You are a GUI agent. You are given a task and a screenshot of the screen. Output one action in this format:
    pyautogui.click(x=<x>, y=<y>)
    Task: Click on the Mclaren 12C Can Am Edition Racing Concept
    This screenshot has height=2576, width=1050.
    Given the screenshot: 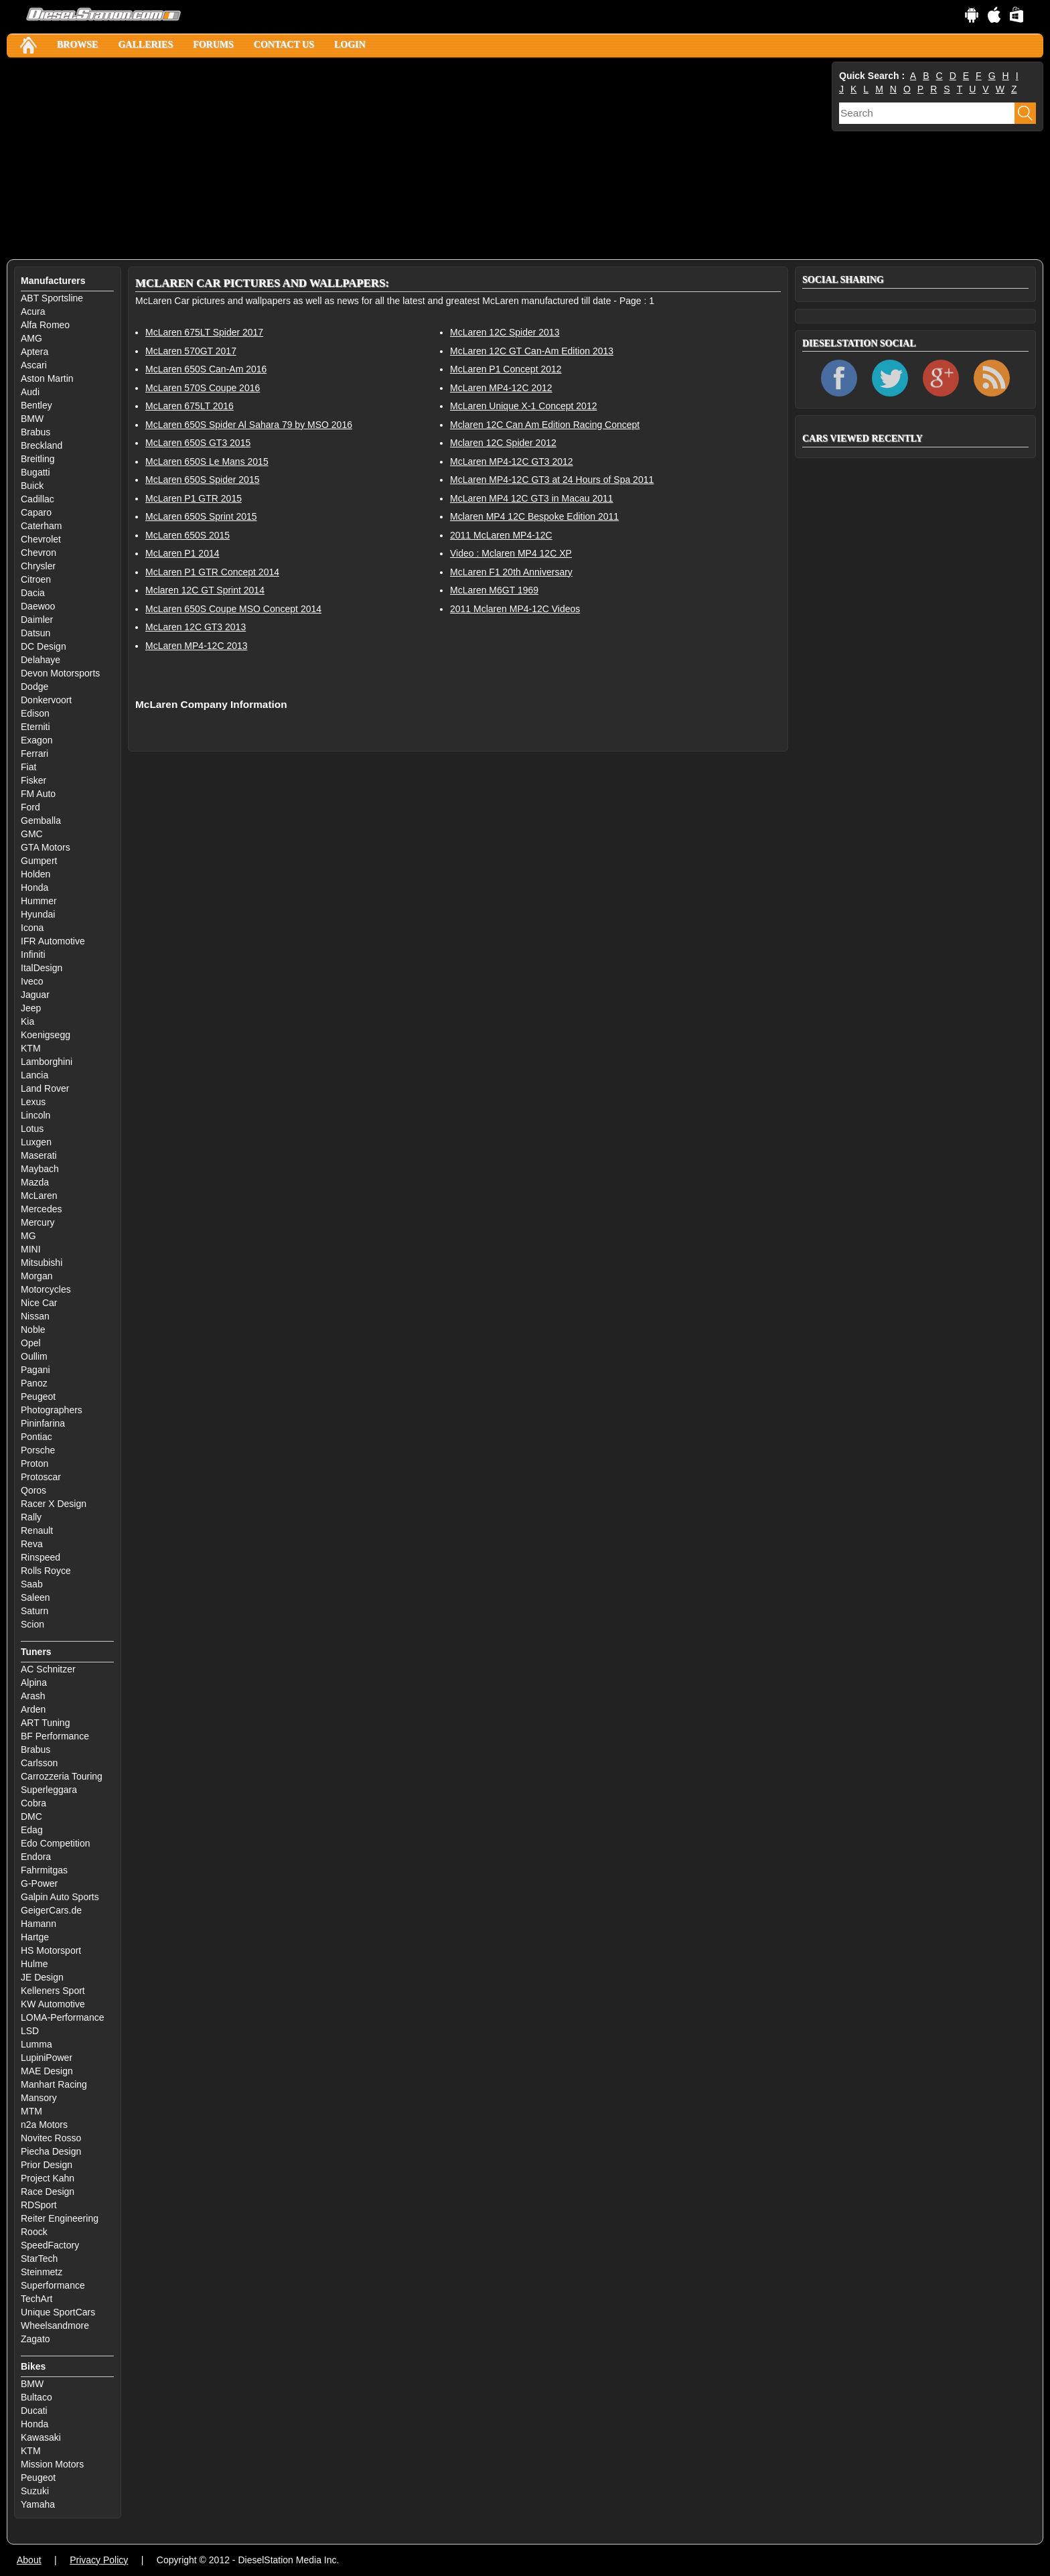 What is the action you would take?
    pyautogui.click(x=545, y=424)
    